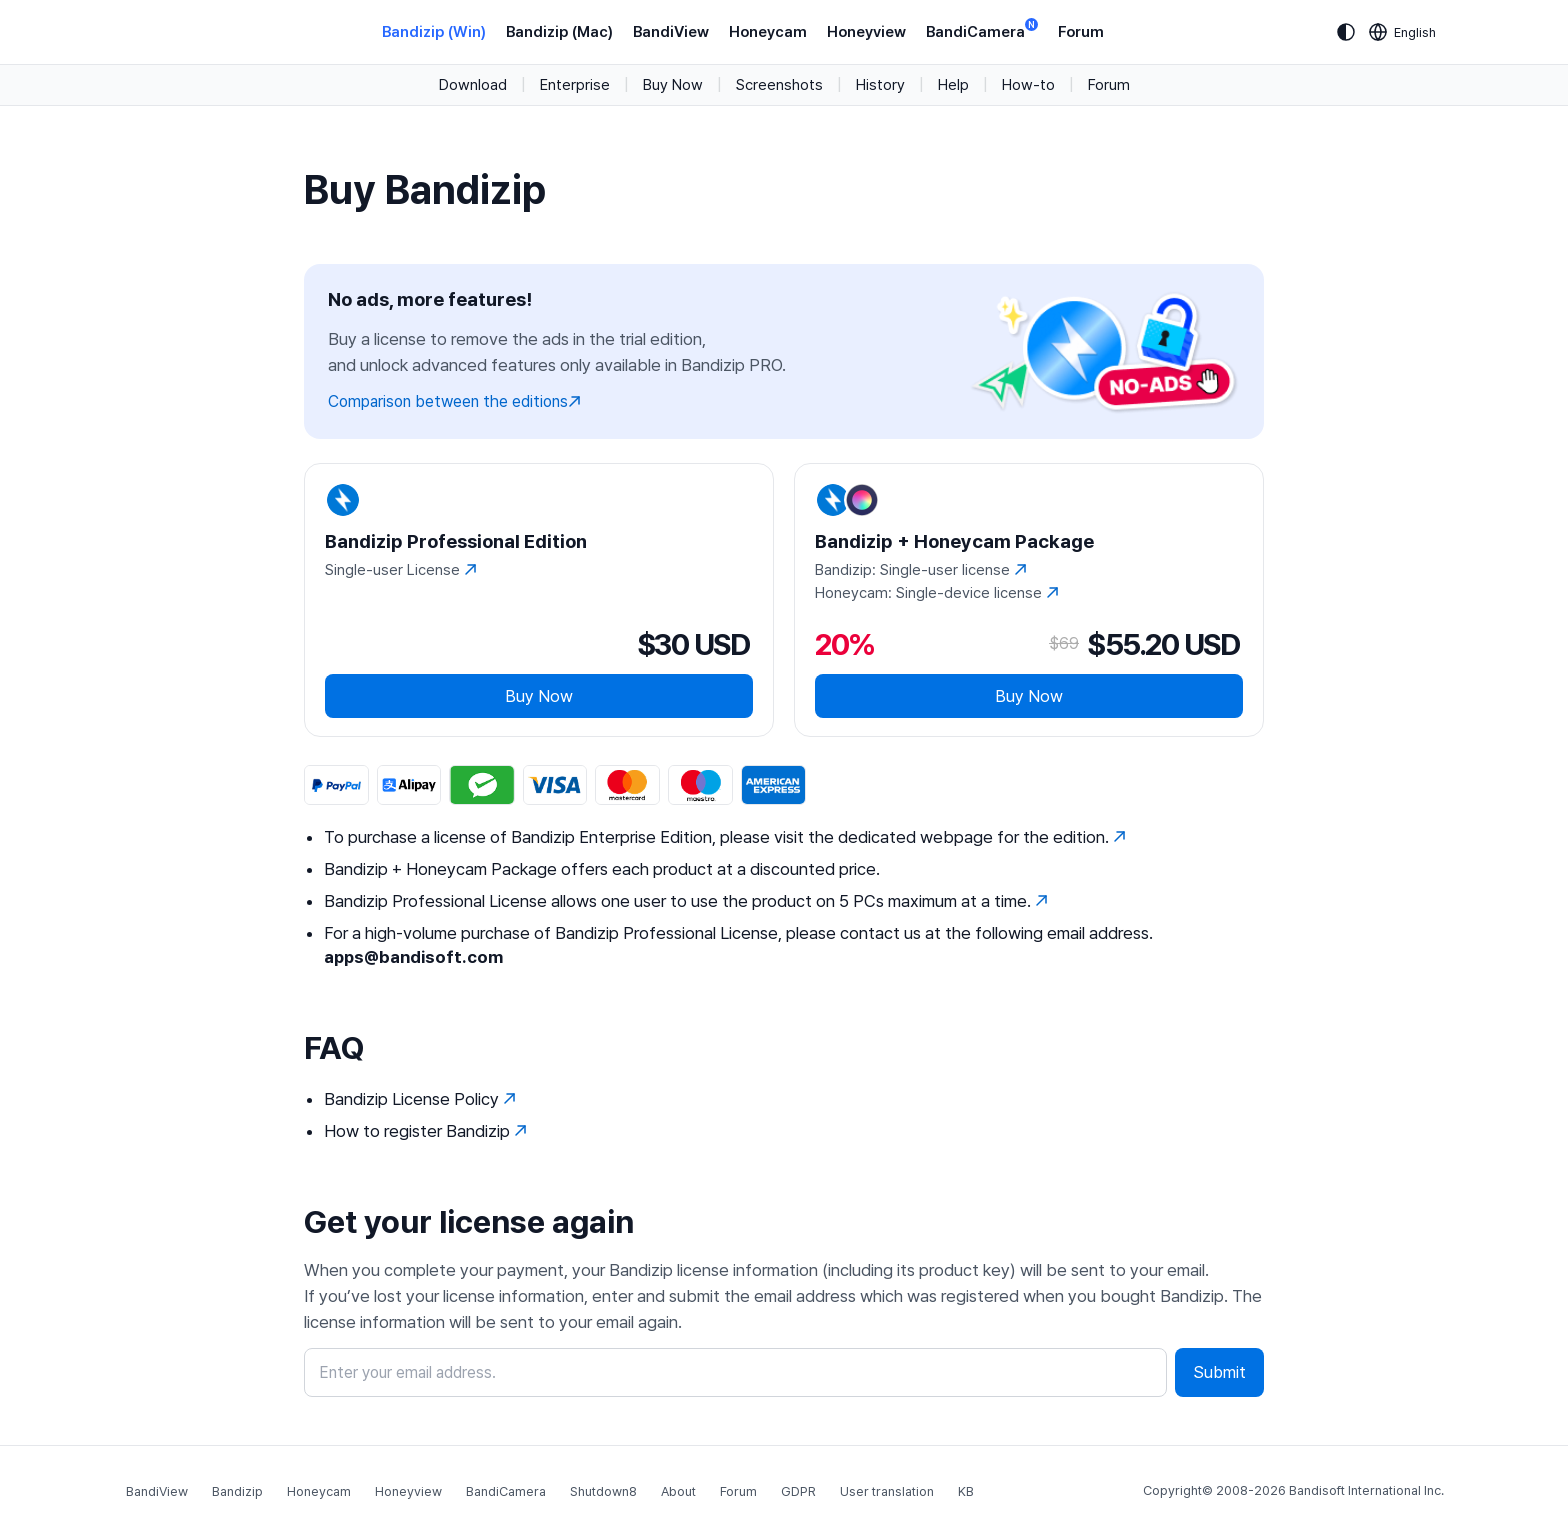  I want to click on KB, so click(966, 1491).